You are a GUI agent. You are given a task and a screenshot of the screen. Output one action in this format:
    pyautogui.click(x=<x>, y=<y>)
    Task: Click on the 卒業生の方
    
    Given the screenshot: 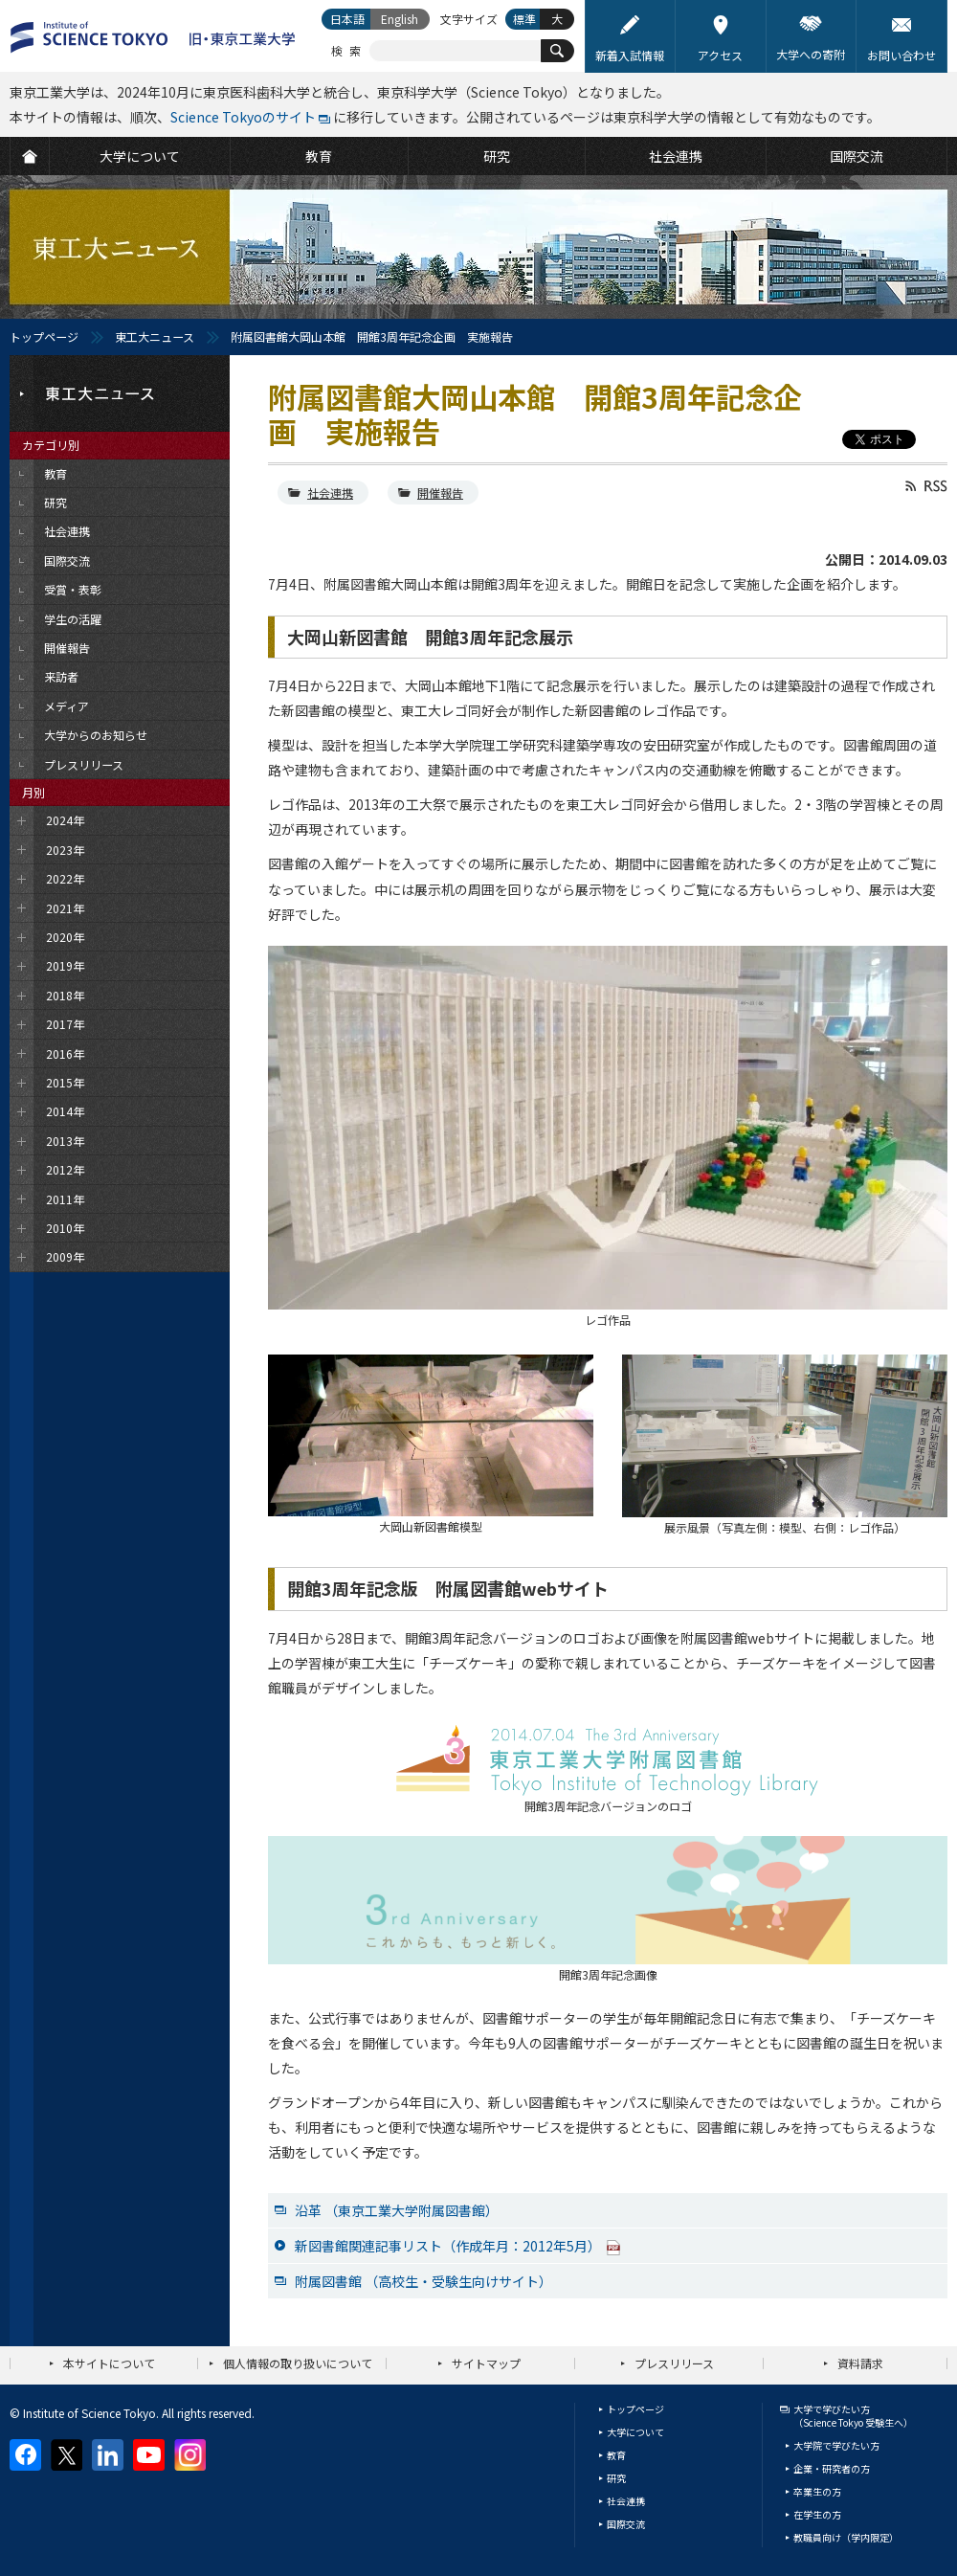 What is the action you would take?
    pyautogui.click(x=817, y=2491)
    